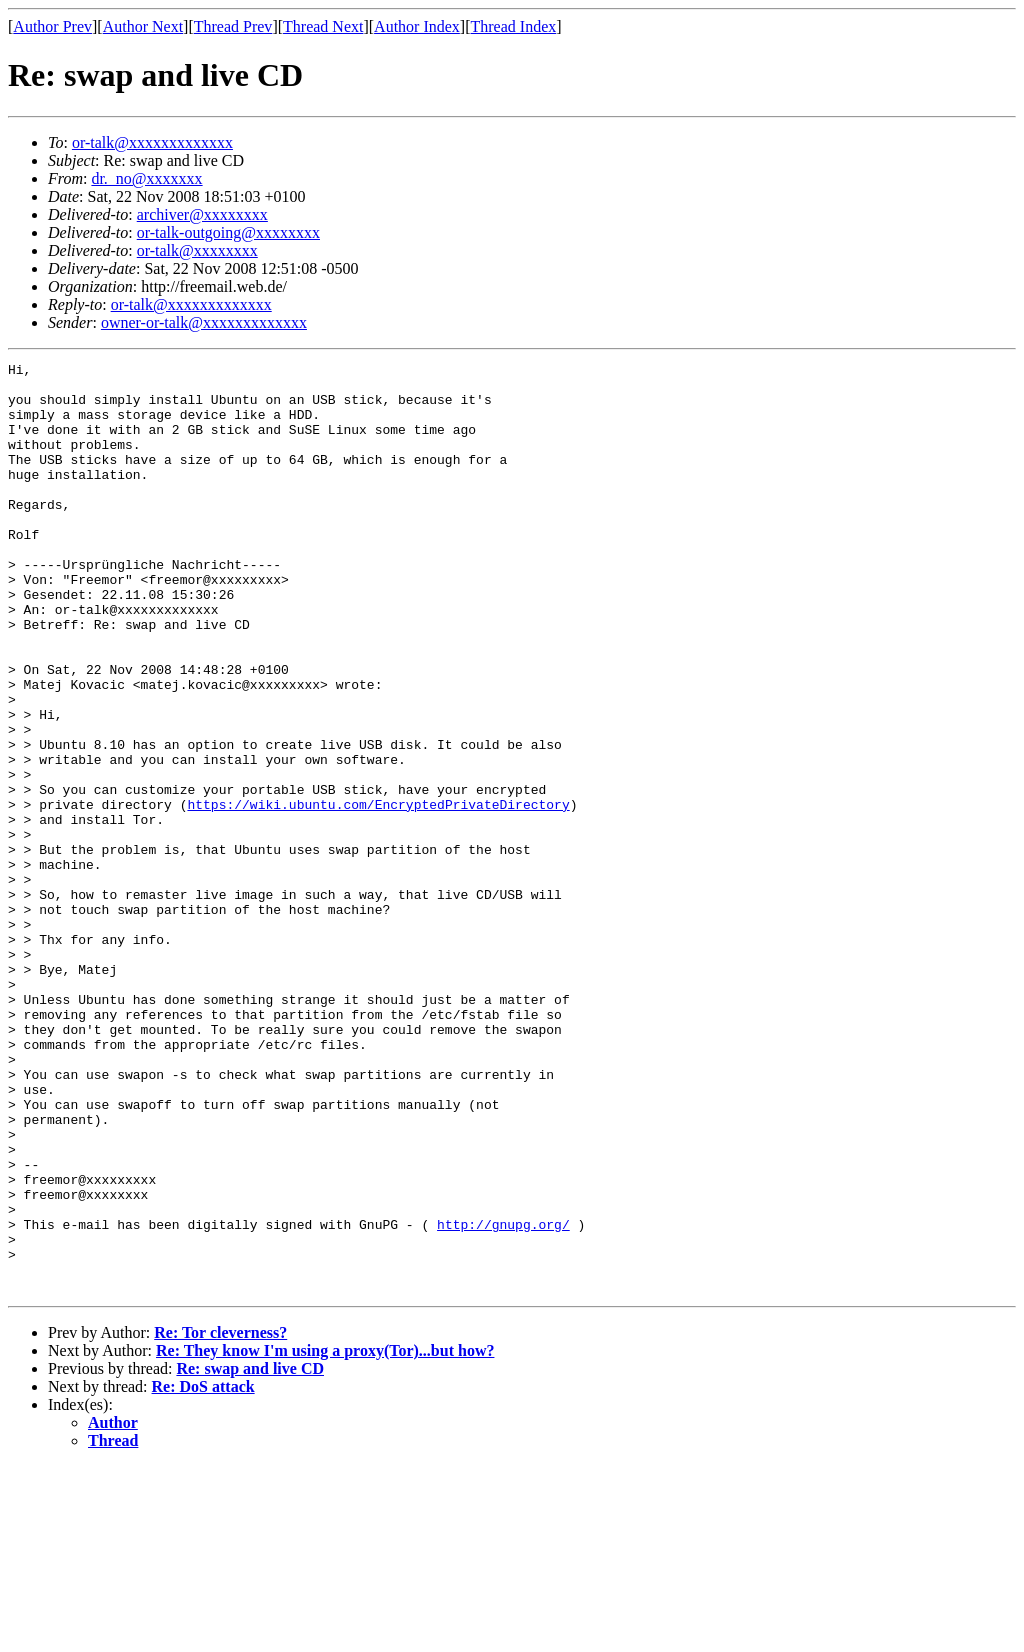 The width and height of the screenshot is (1024, 1652). What do you see at coordinates (152, 142) in the screenshot?
I see `or-talk@xxxxxxxxxxxxx` at bounding box center [152, 142].